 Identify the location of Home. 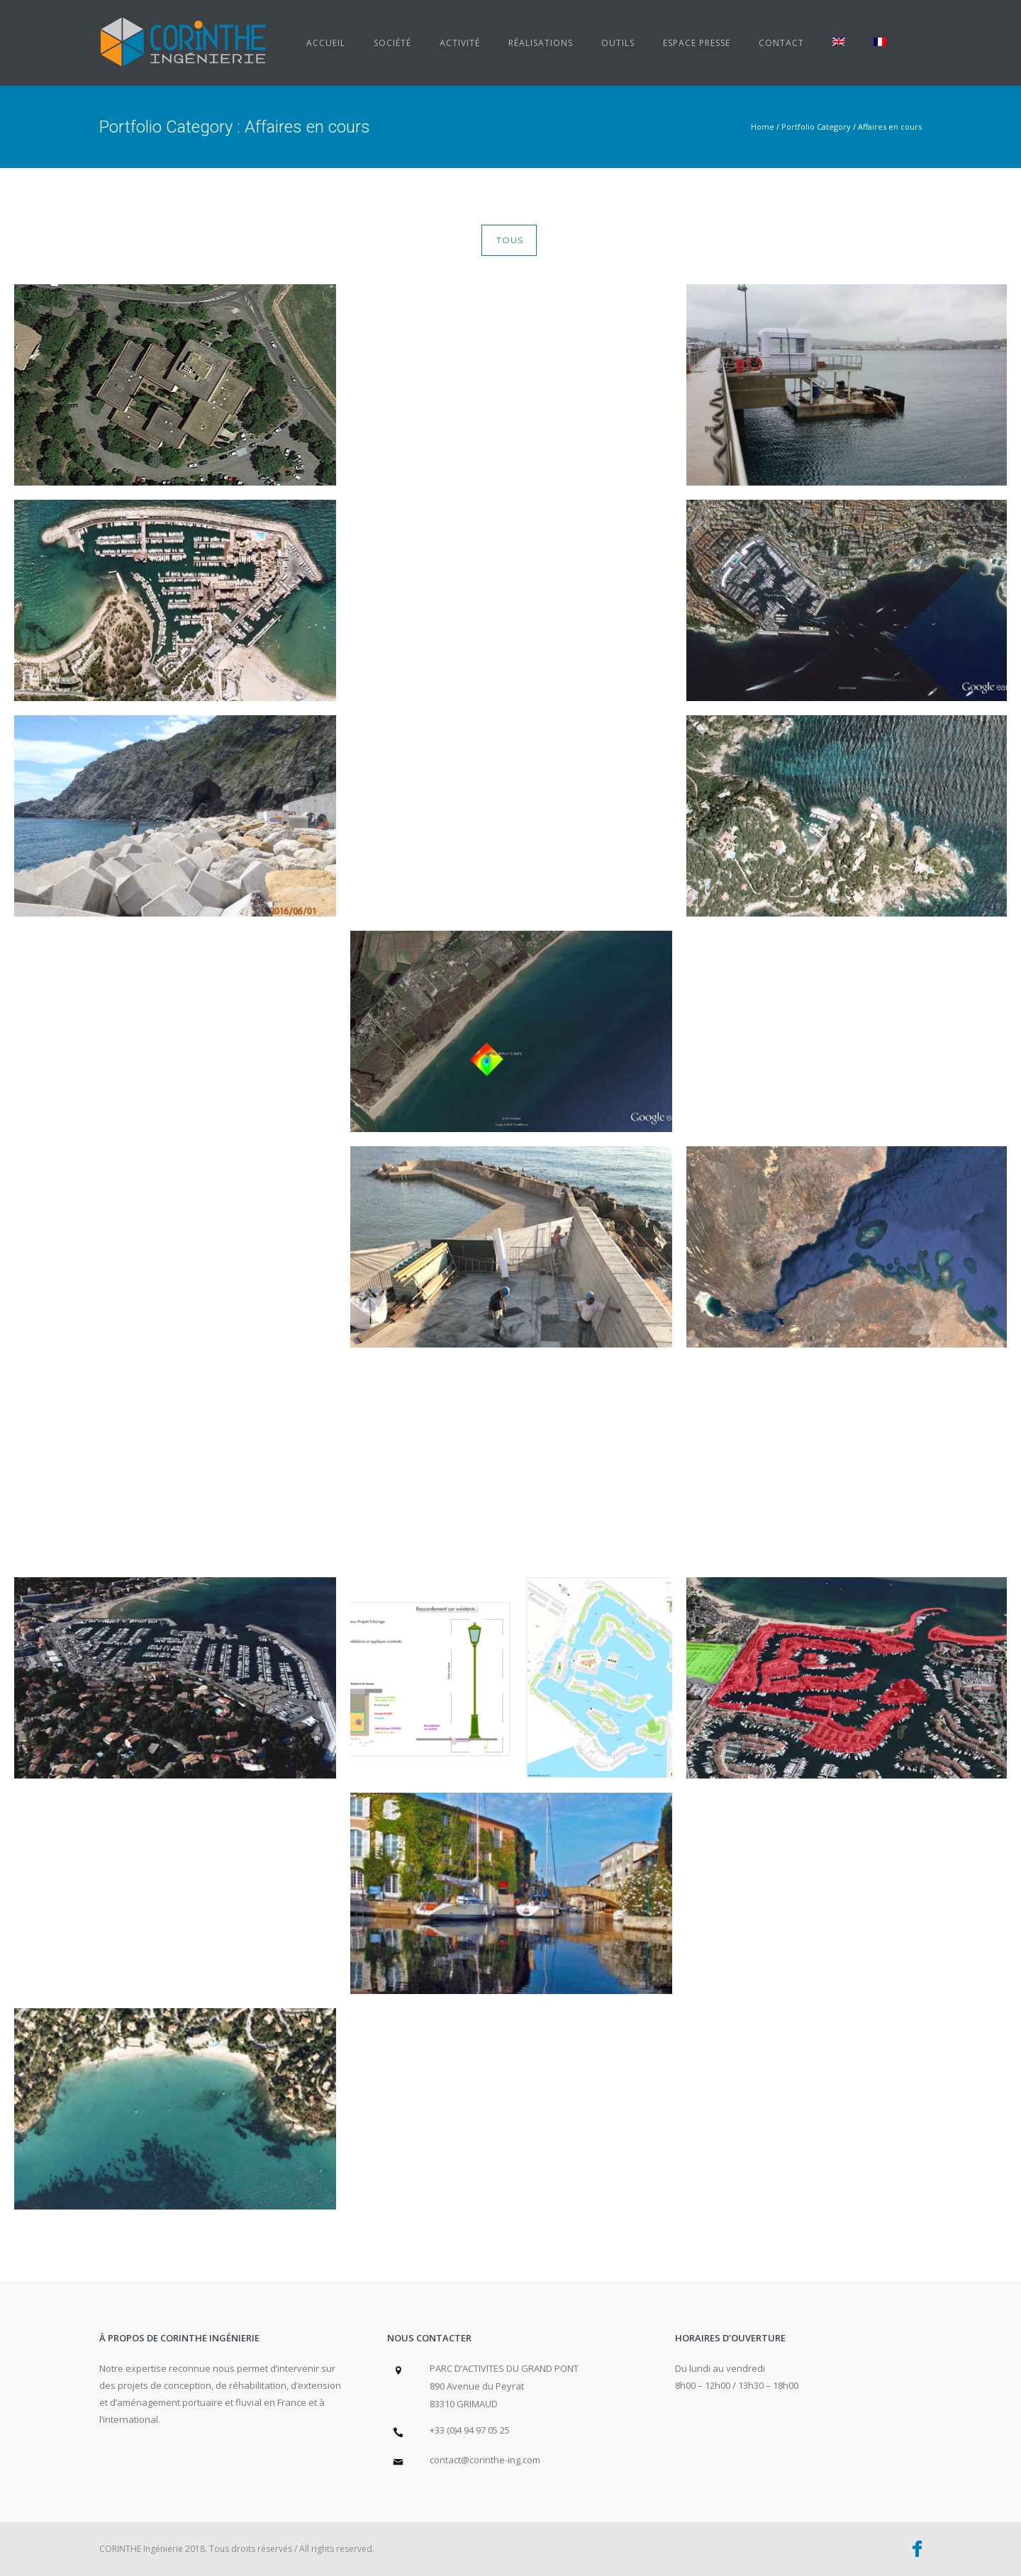
(762, 126).